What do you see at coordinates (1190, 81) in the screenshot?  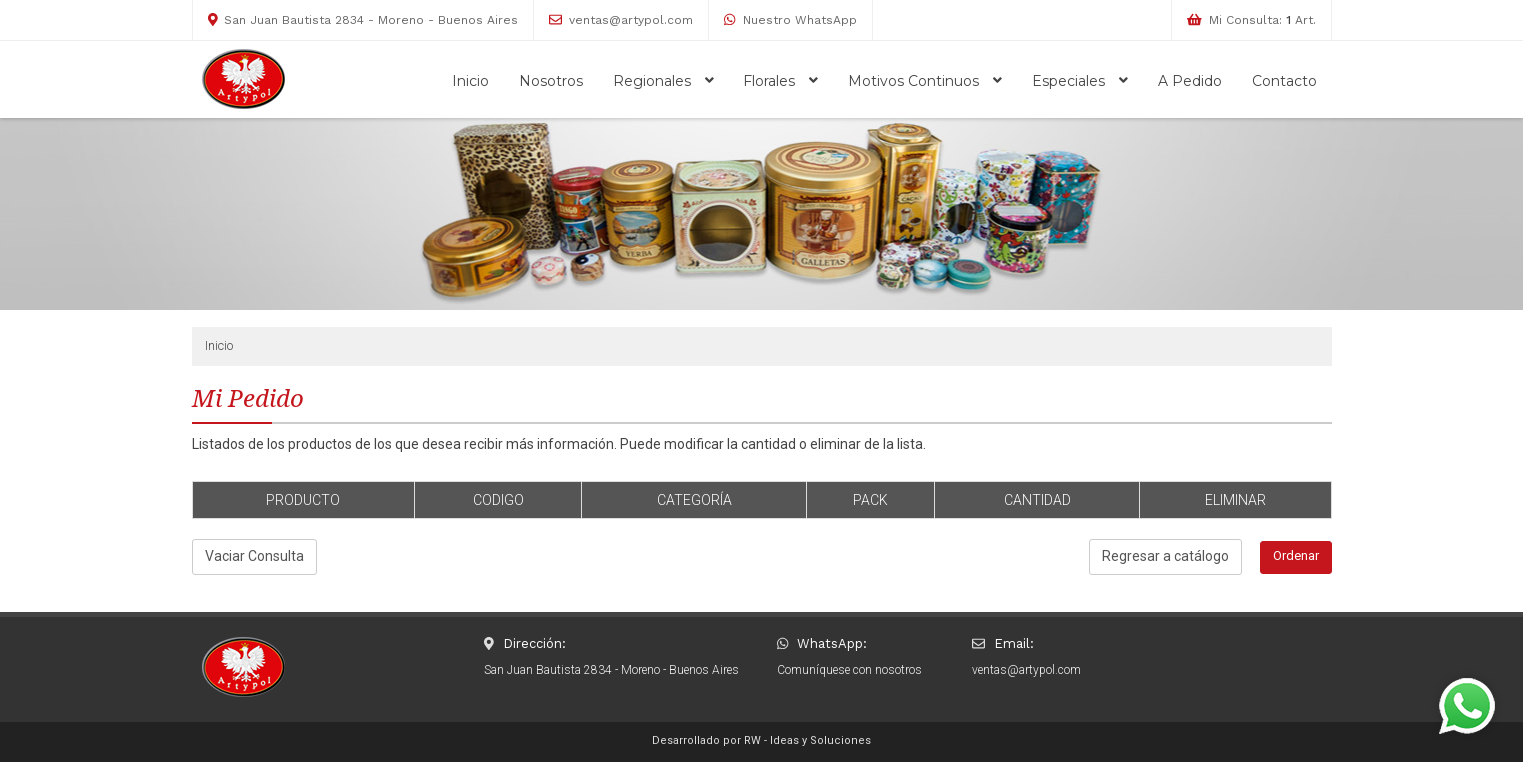 I see `A Pedido` at bounding box center [1190, 81].